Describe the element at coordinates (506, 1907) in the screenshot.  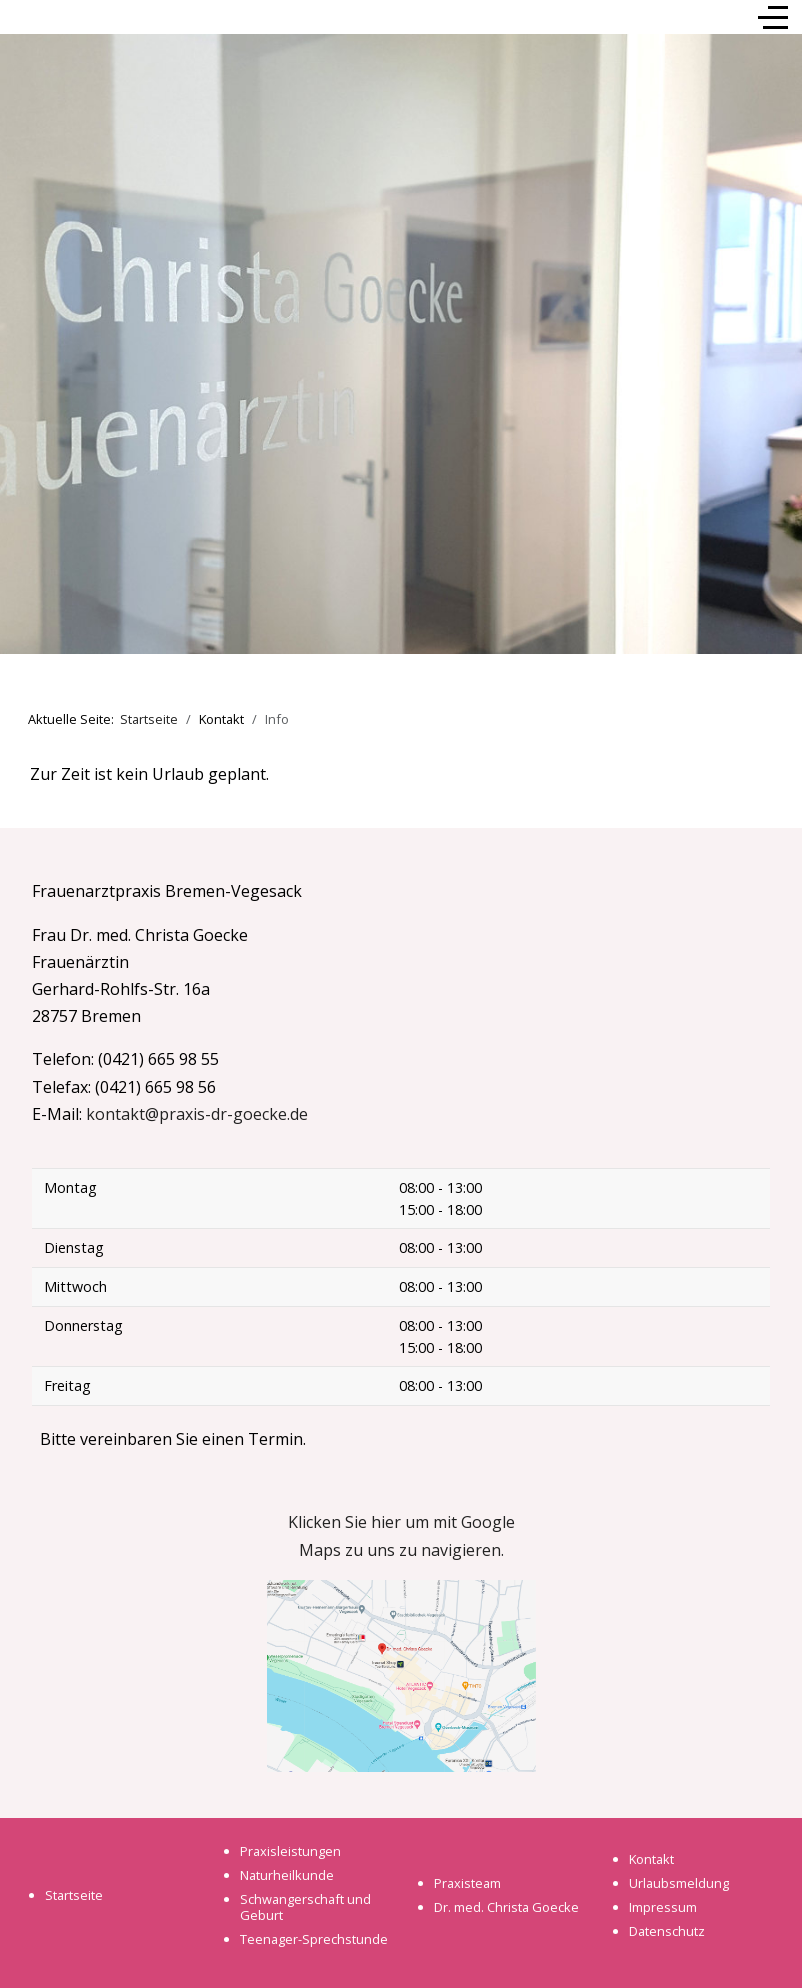
I see `Dr. med. Christa Goecke` at that location.